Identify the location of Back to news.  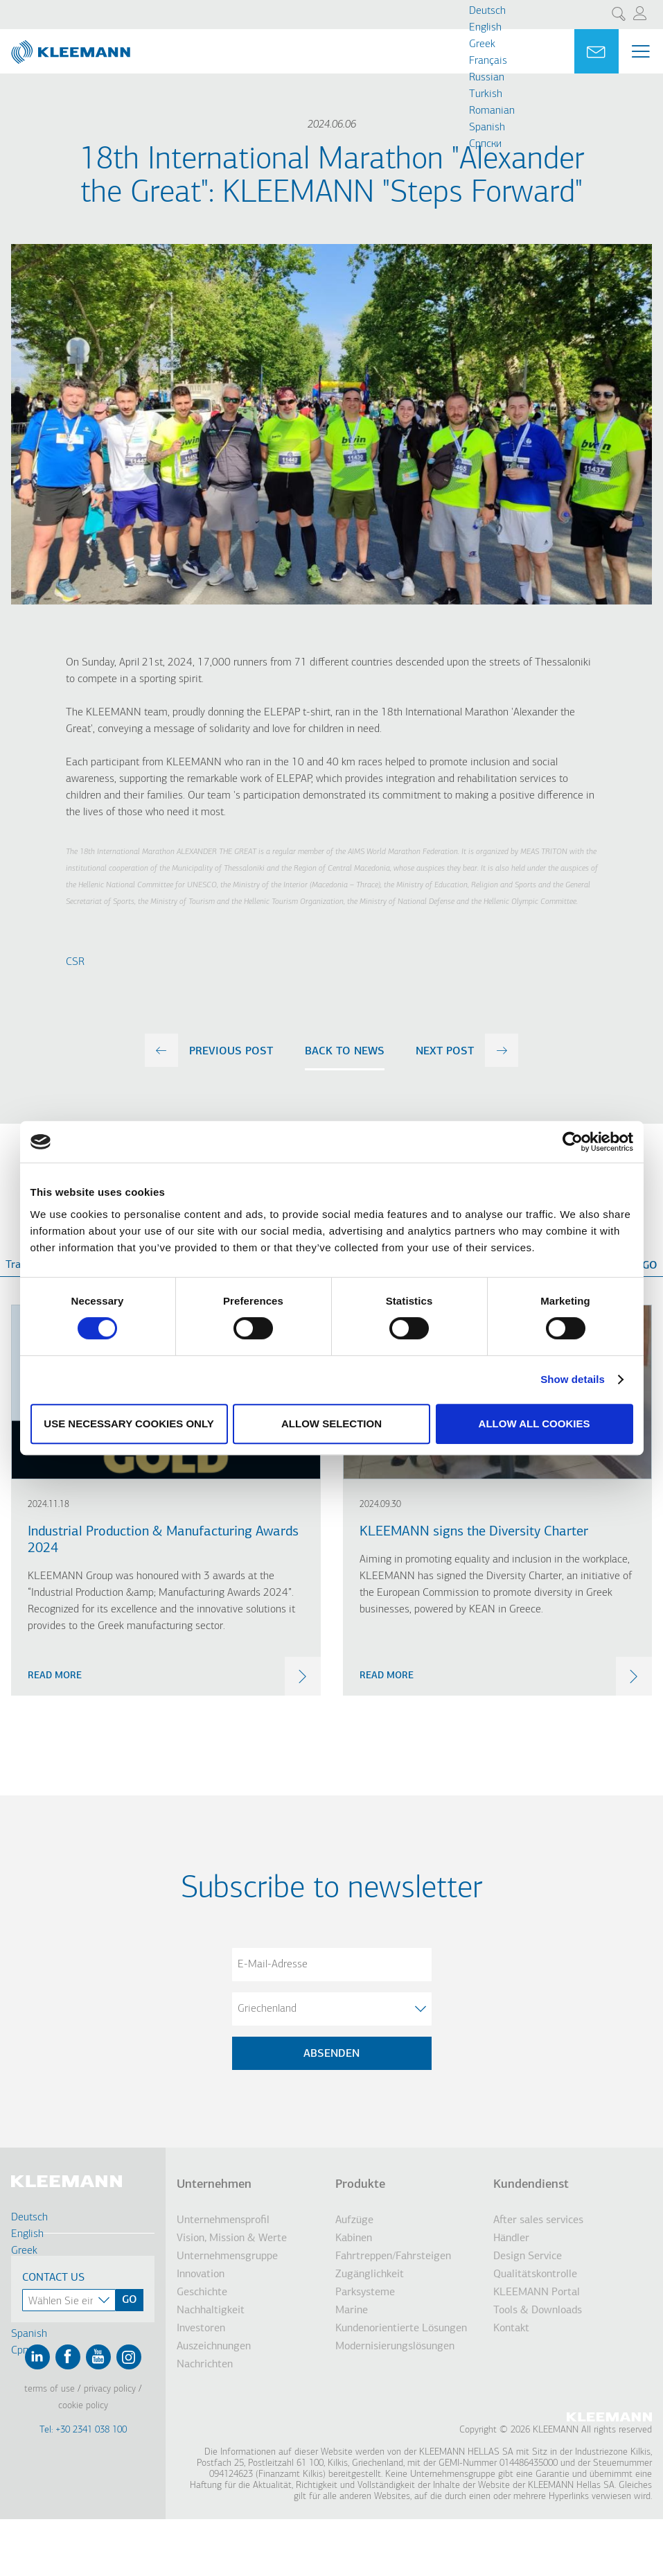
(344, 1051).